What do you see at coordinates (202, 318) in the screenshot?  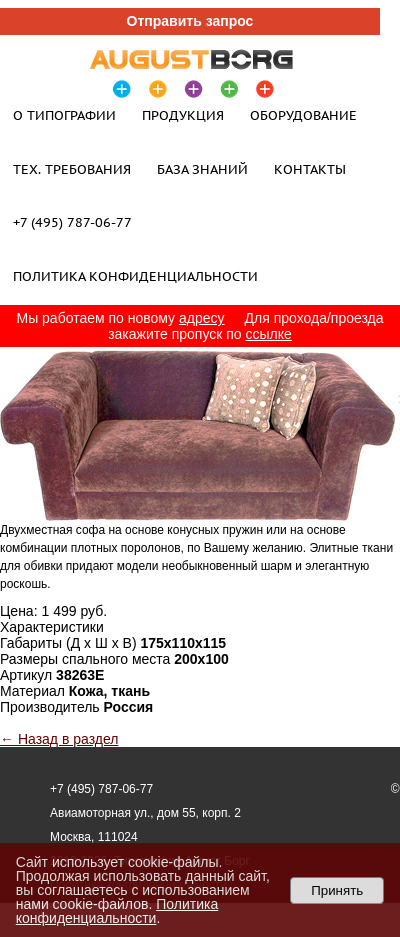 I see `адресу` at bounding box center [202, 318].